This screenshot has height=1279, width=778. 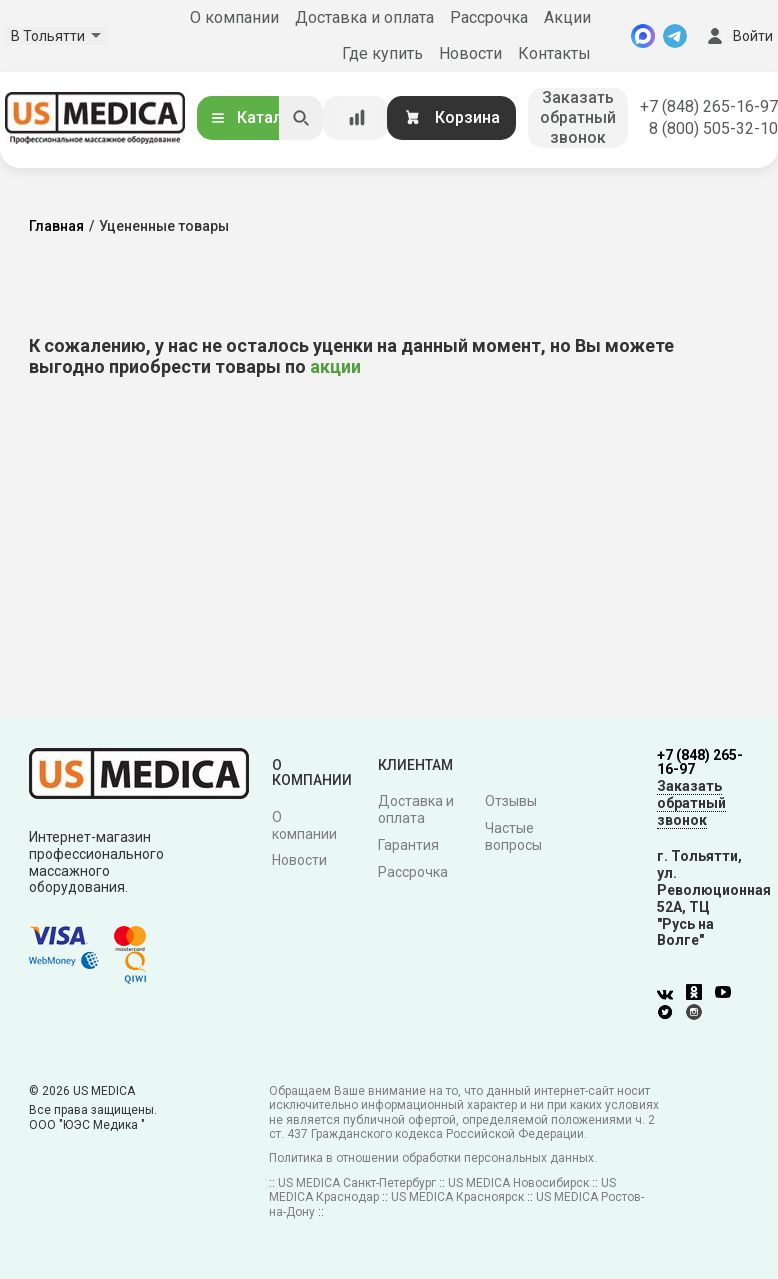 What do you see at coordinates (382, 53) in the screenshot?
I see `Где купить` at bounding box center [382, 53].